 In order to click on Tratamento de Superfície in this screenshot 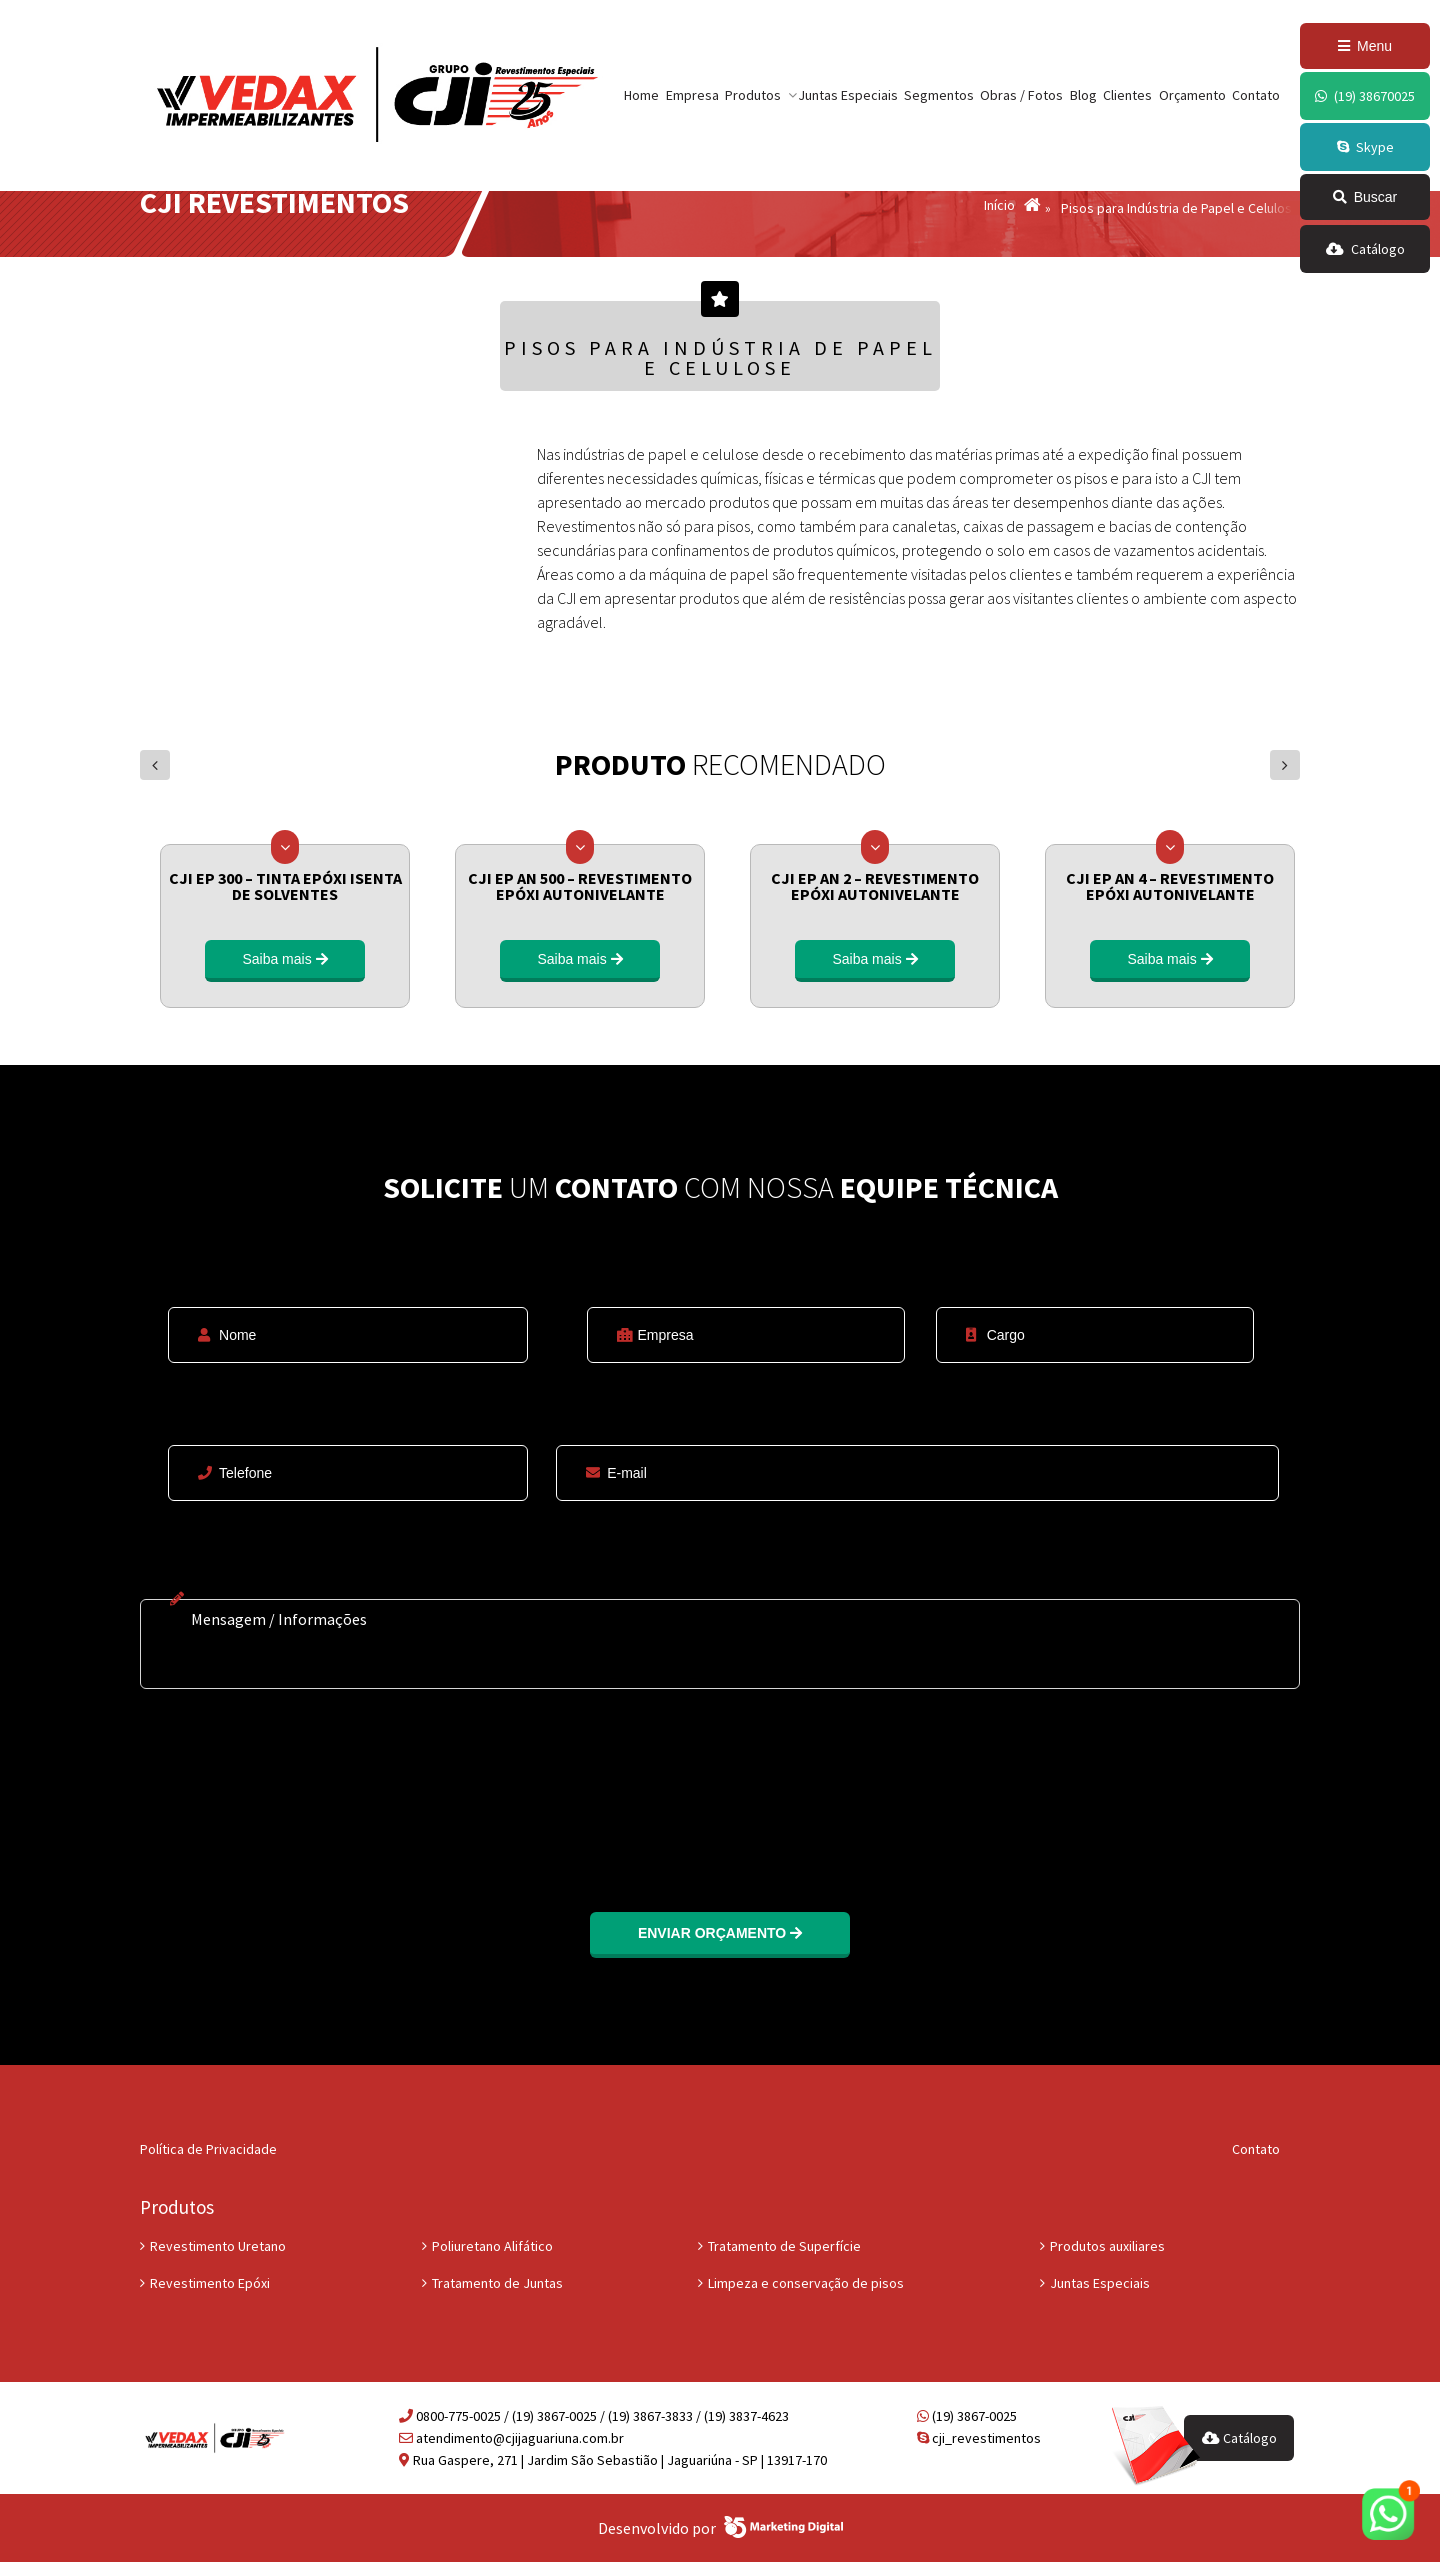, I will do `click(784, 2246)`.